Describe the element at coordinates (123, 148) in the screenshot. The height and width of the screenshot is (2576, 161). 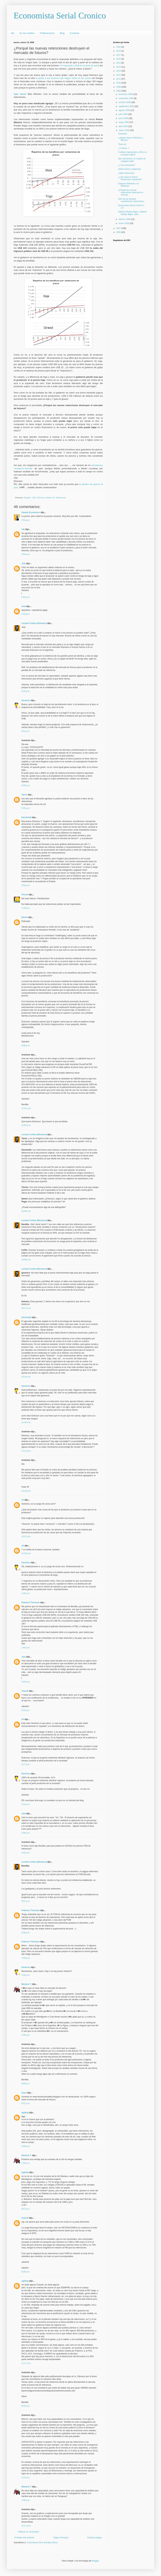
I see `¿Y ahora..?` at that location.